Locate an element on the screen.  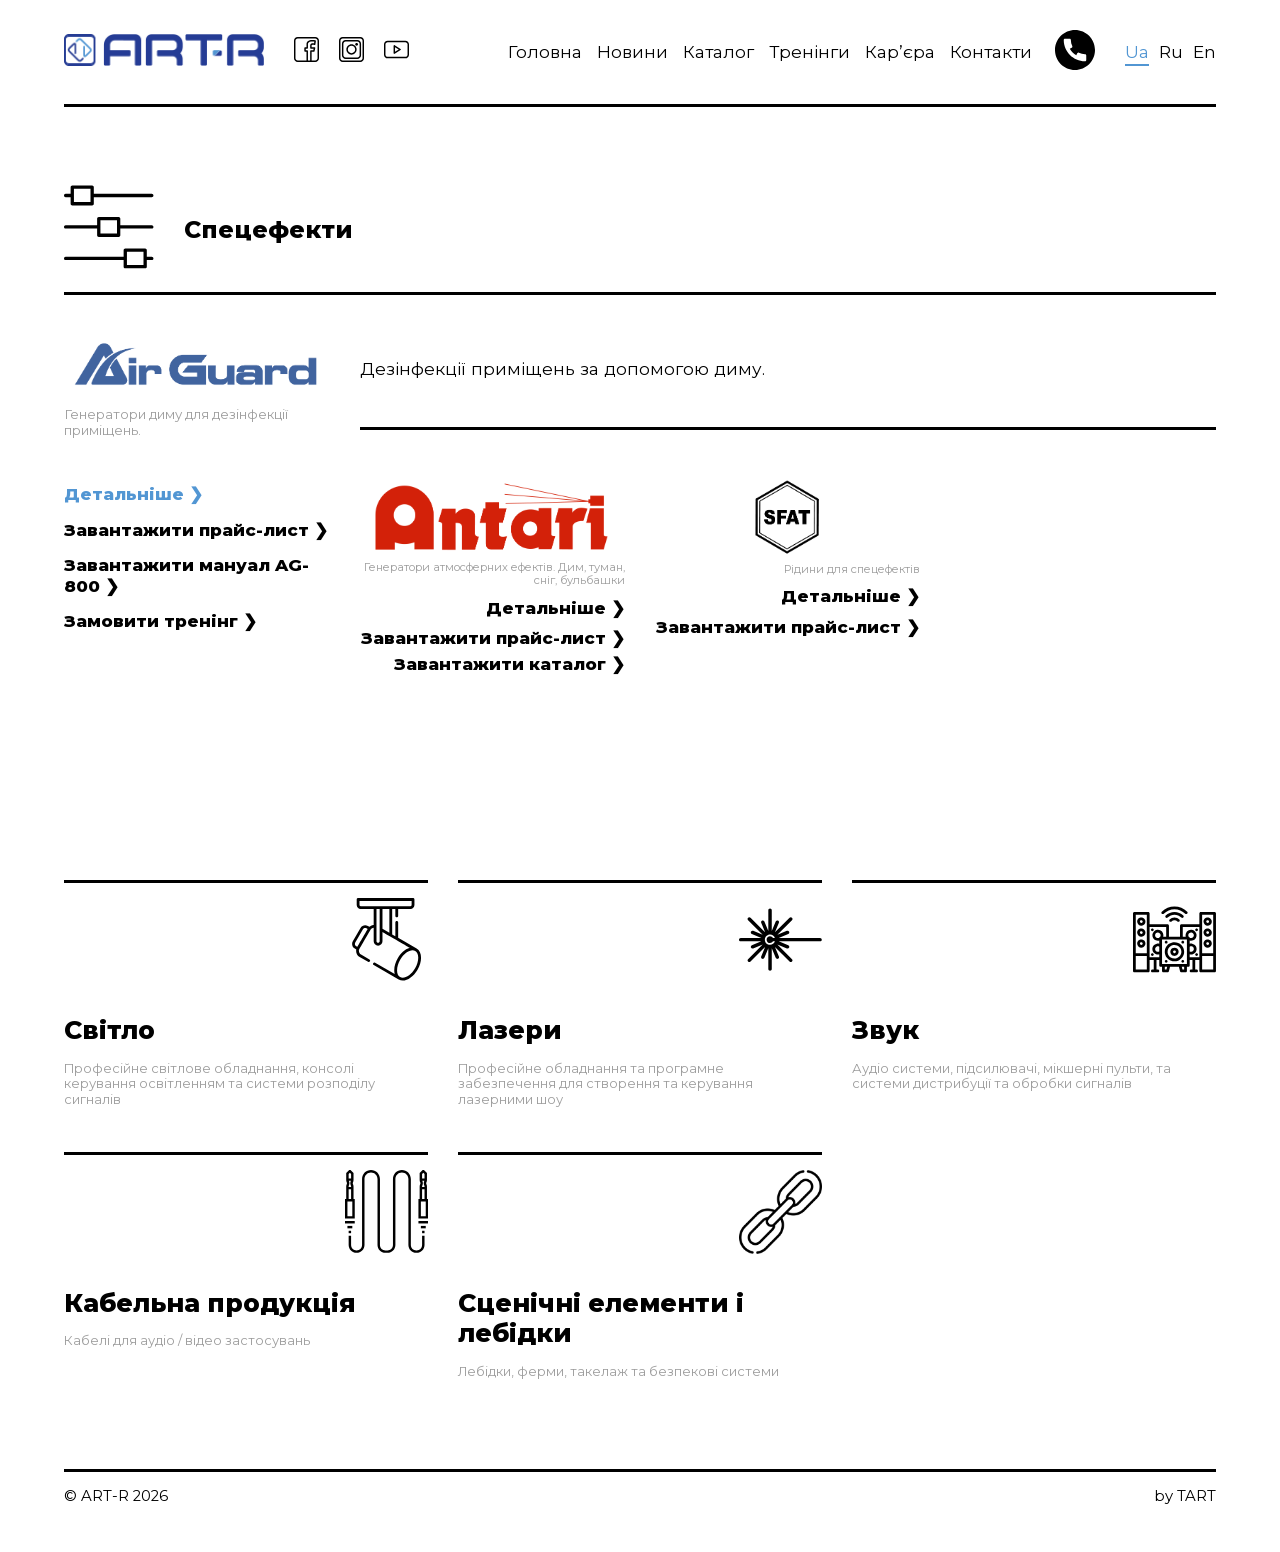
Ua is located at coordinates (1137, 51).